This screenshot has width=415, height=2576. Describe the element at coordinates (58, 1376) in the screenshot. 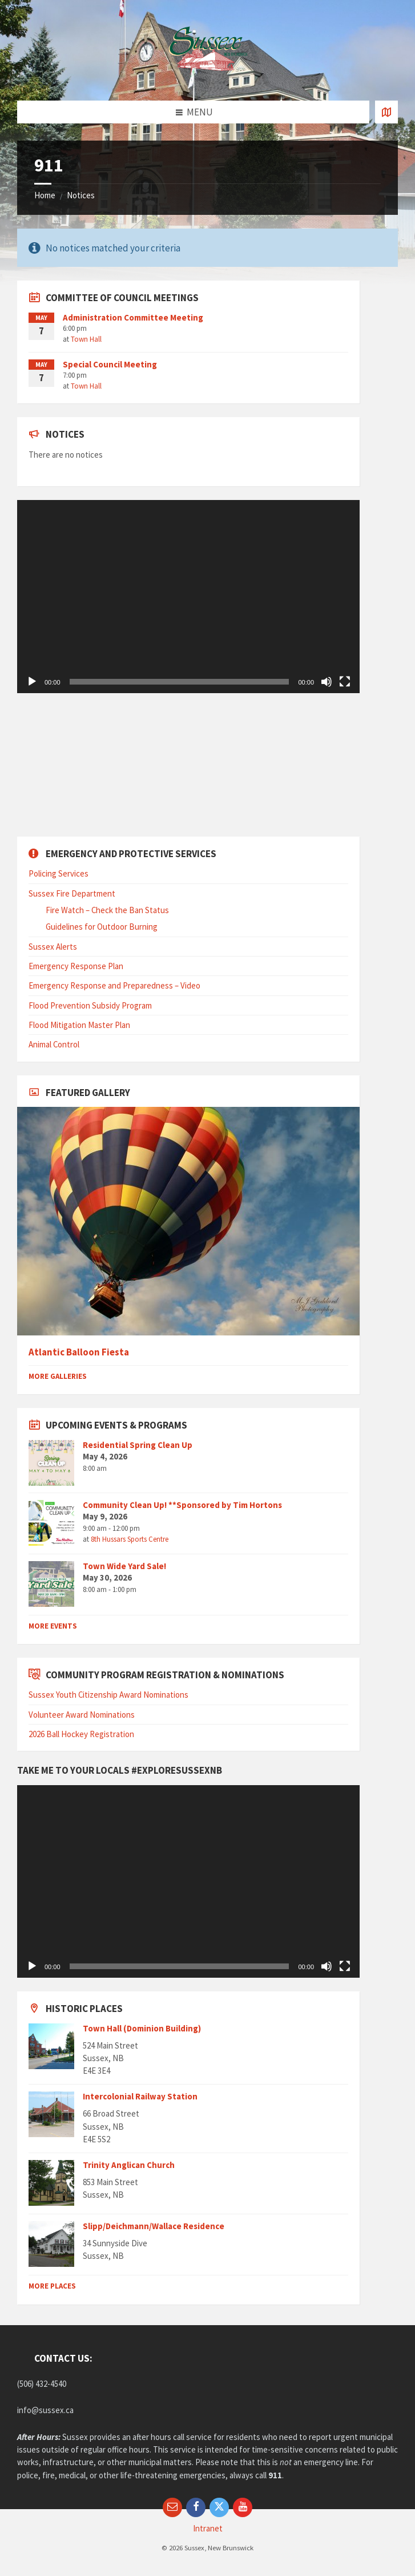

I see `More Galleries` at that location.